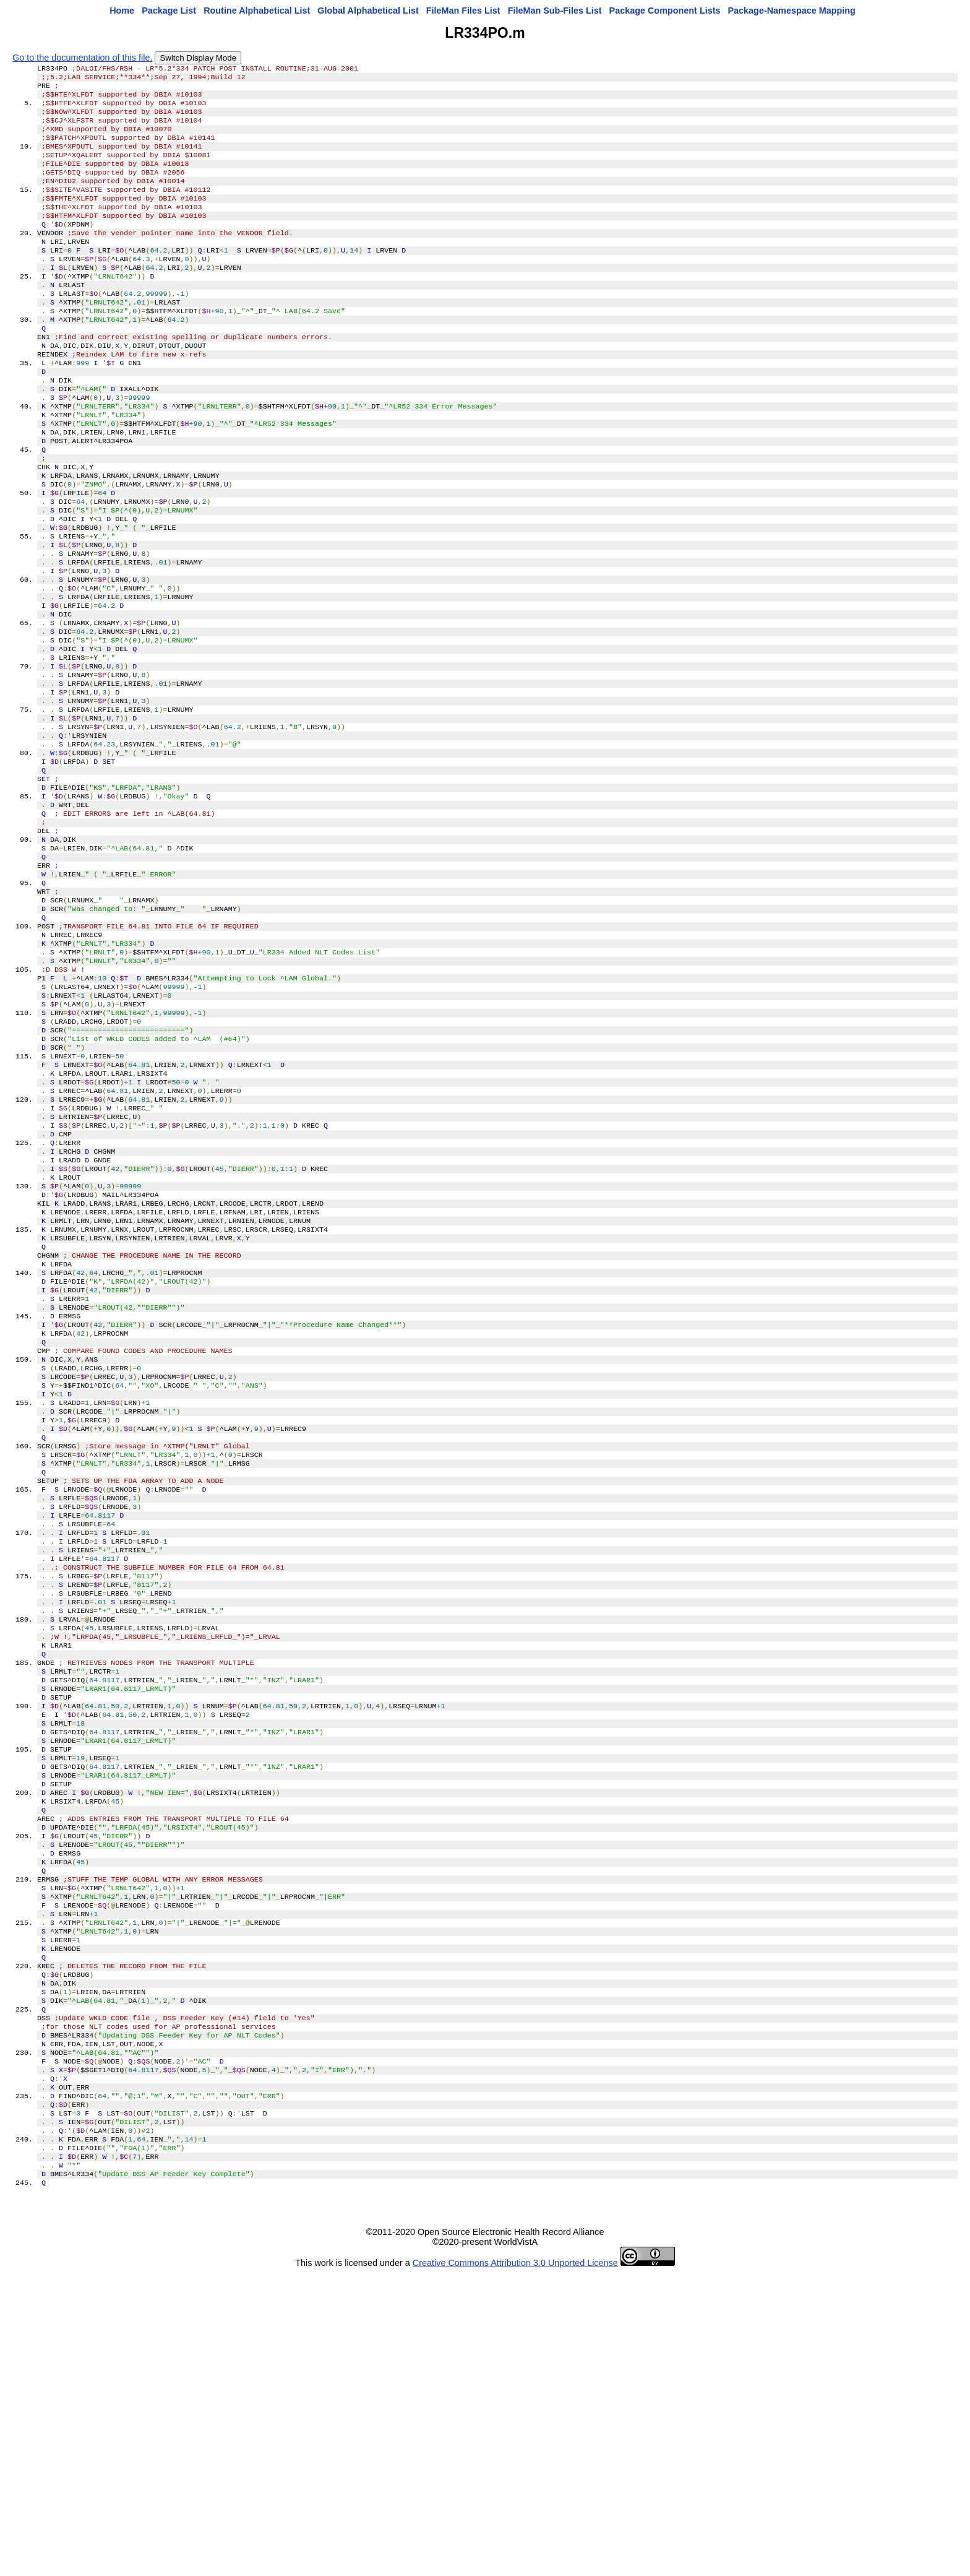  I want to click on Global Alphabetical List, so click(367, 10).